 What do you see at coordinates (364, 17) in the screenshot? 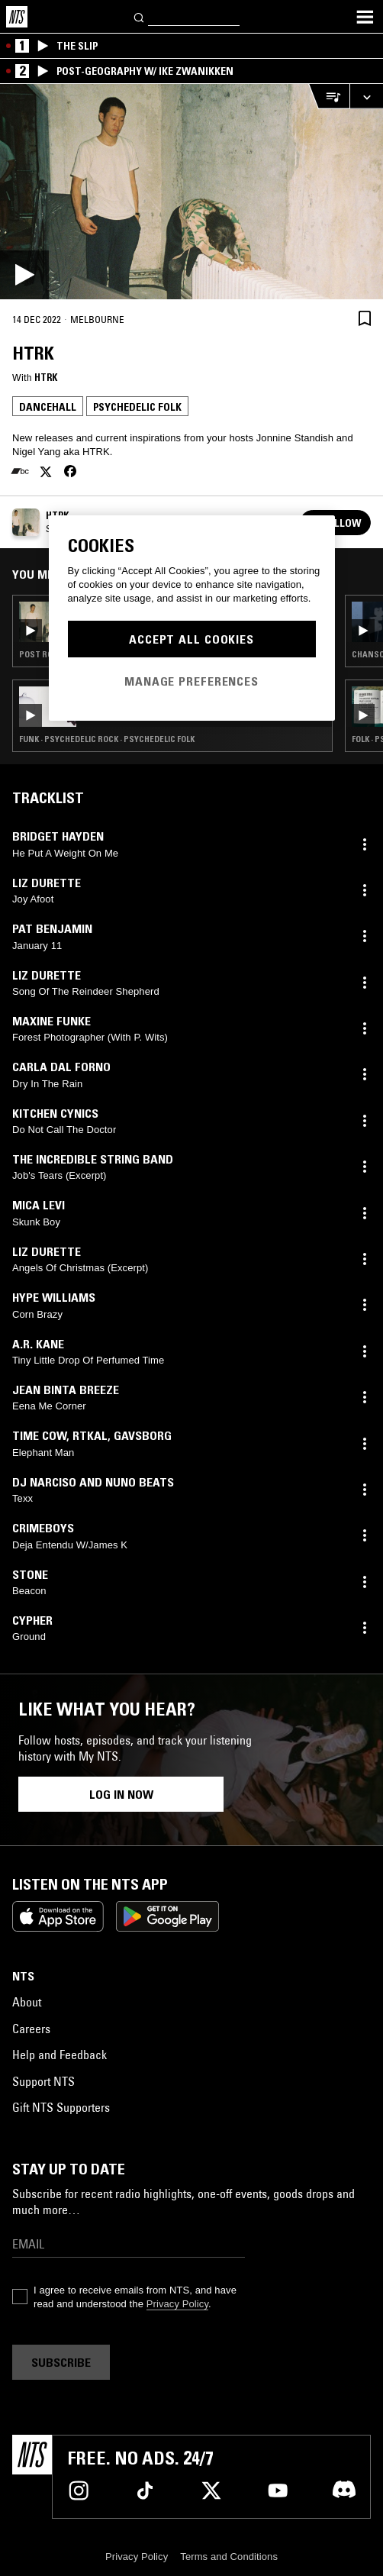
I see `[Toggle navigation menu]` at bounding box center [364, 17].